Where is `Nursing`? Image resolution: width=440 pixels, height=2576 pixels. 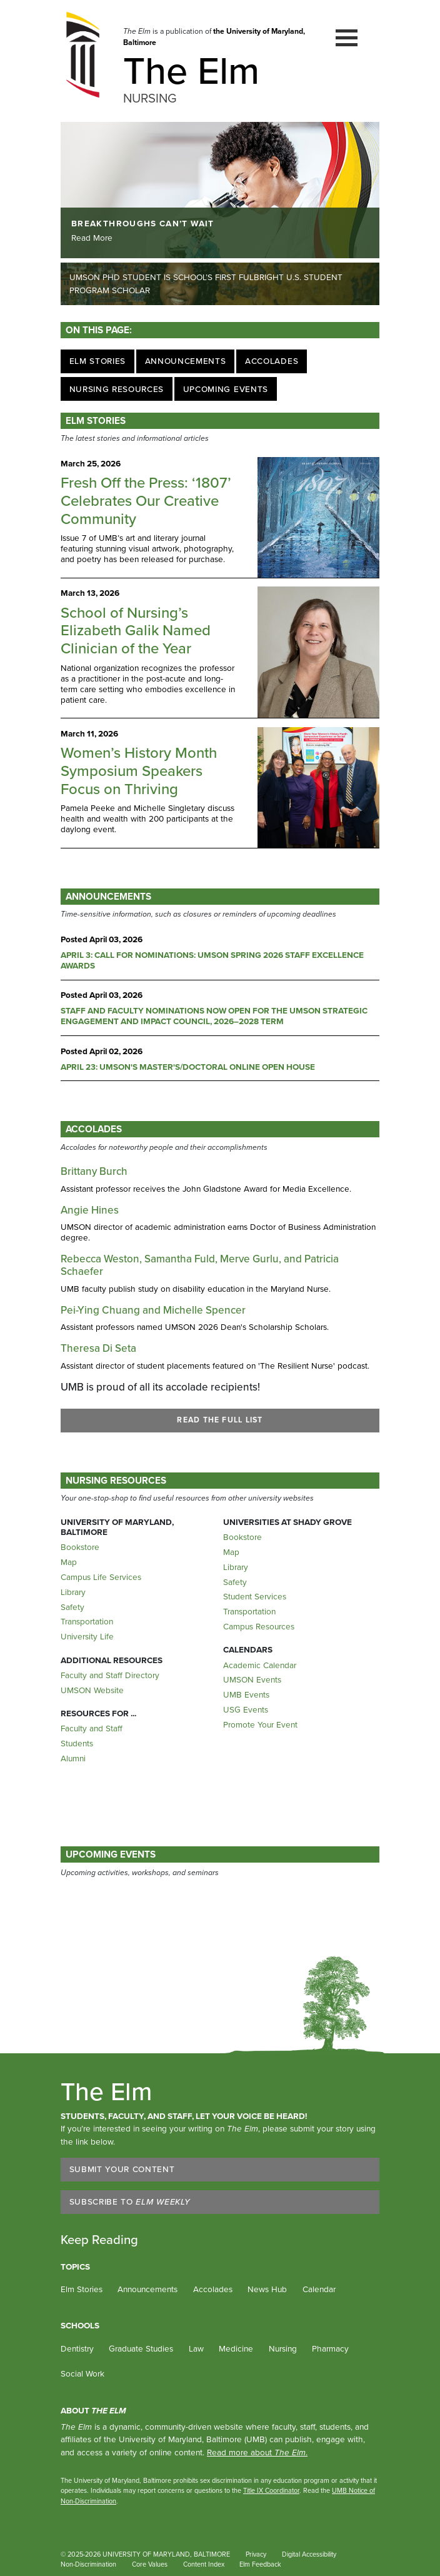
Nursing is located at coordinates (283, 2348).